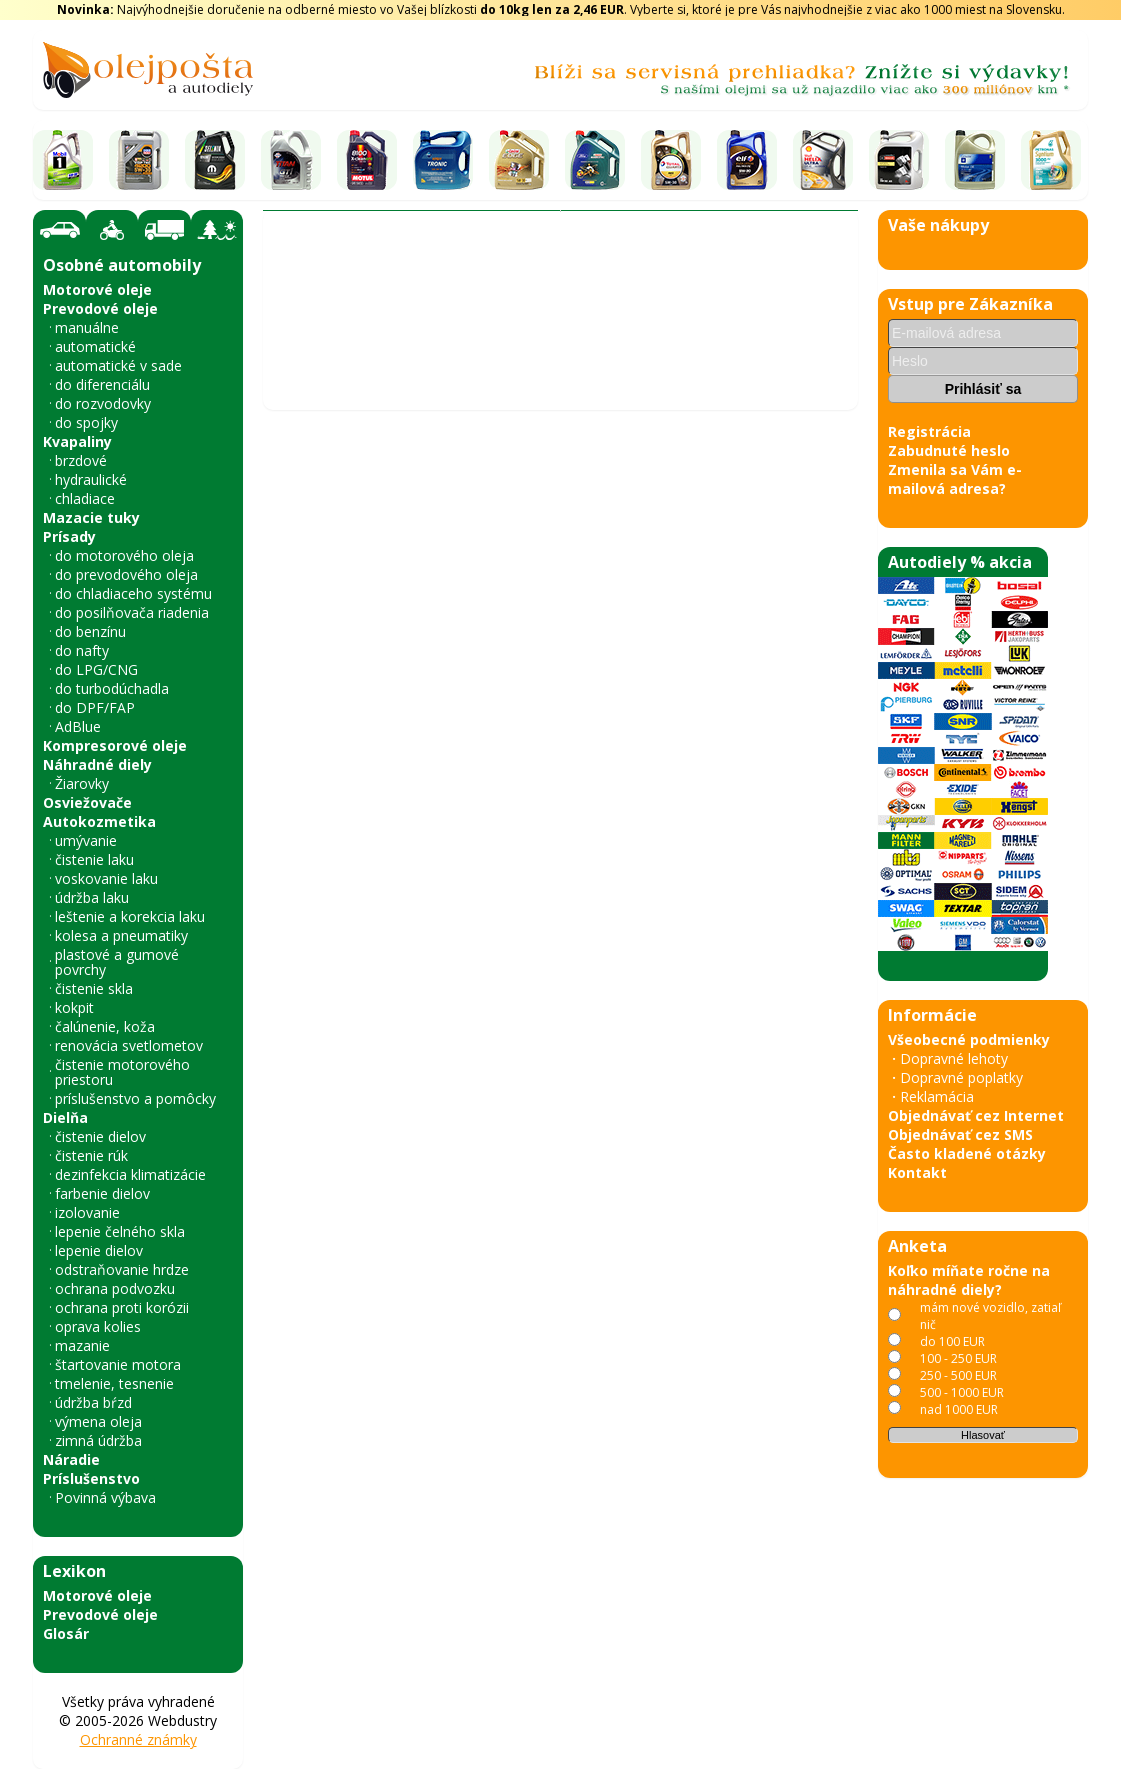 The width and height of the screenshot is (1121, 1769). What do you see at coordinates (105, 1497) in the screenshot?
I see `Povinná výbava` at bounding box center [105, 1497].